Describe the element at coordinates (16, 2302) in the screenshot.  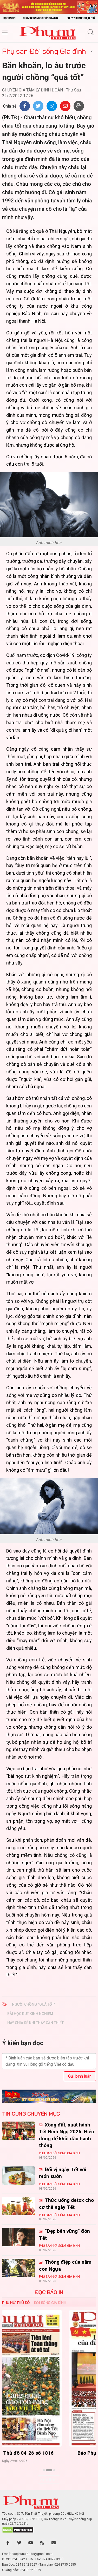
I see `Phụ nữ Thủ đô [tab]` at that location.